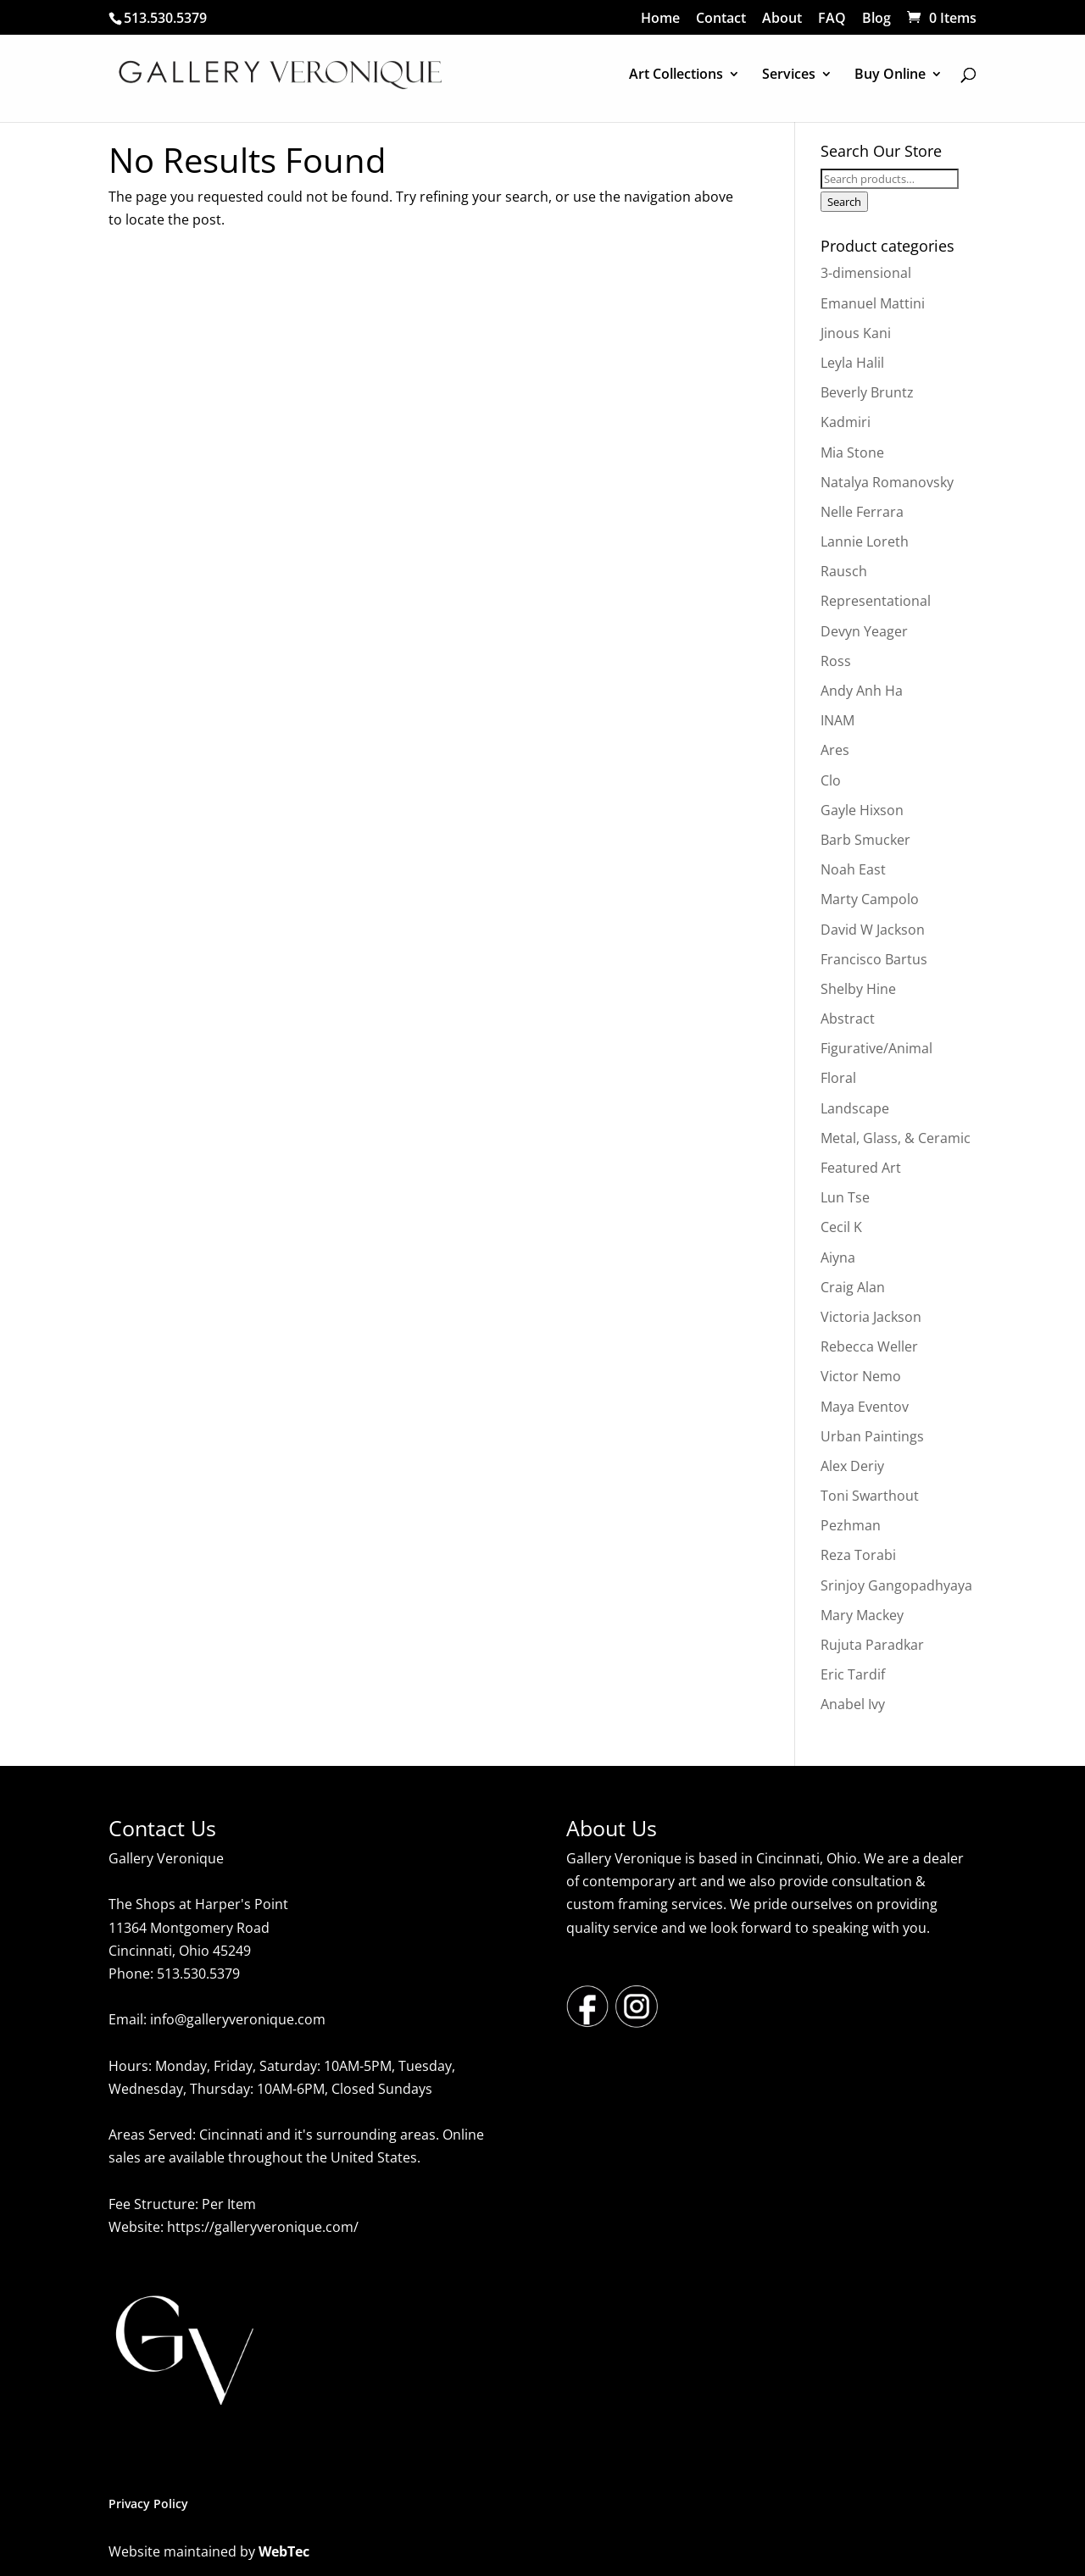 The width and height of the screenshot is (1085, 2576). Describe the element at coordinates (835, 750) in the screenshot. I see `Ares` at that location.